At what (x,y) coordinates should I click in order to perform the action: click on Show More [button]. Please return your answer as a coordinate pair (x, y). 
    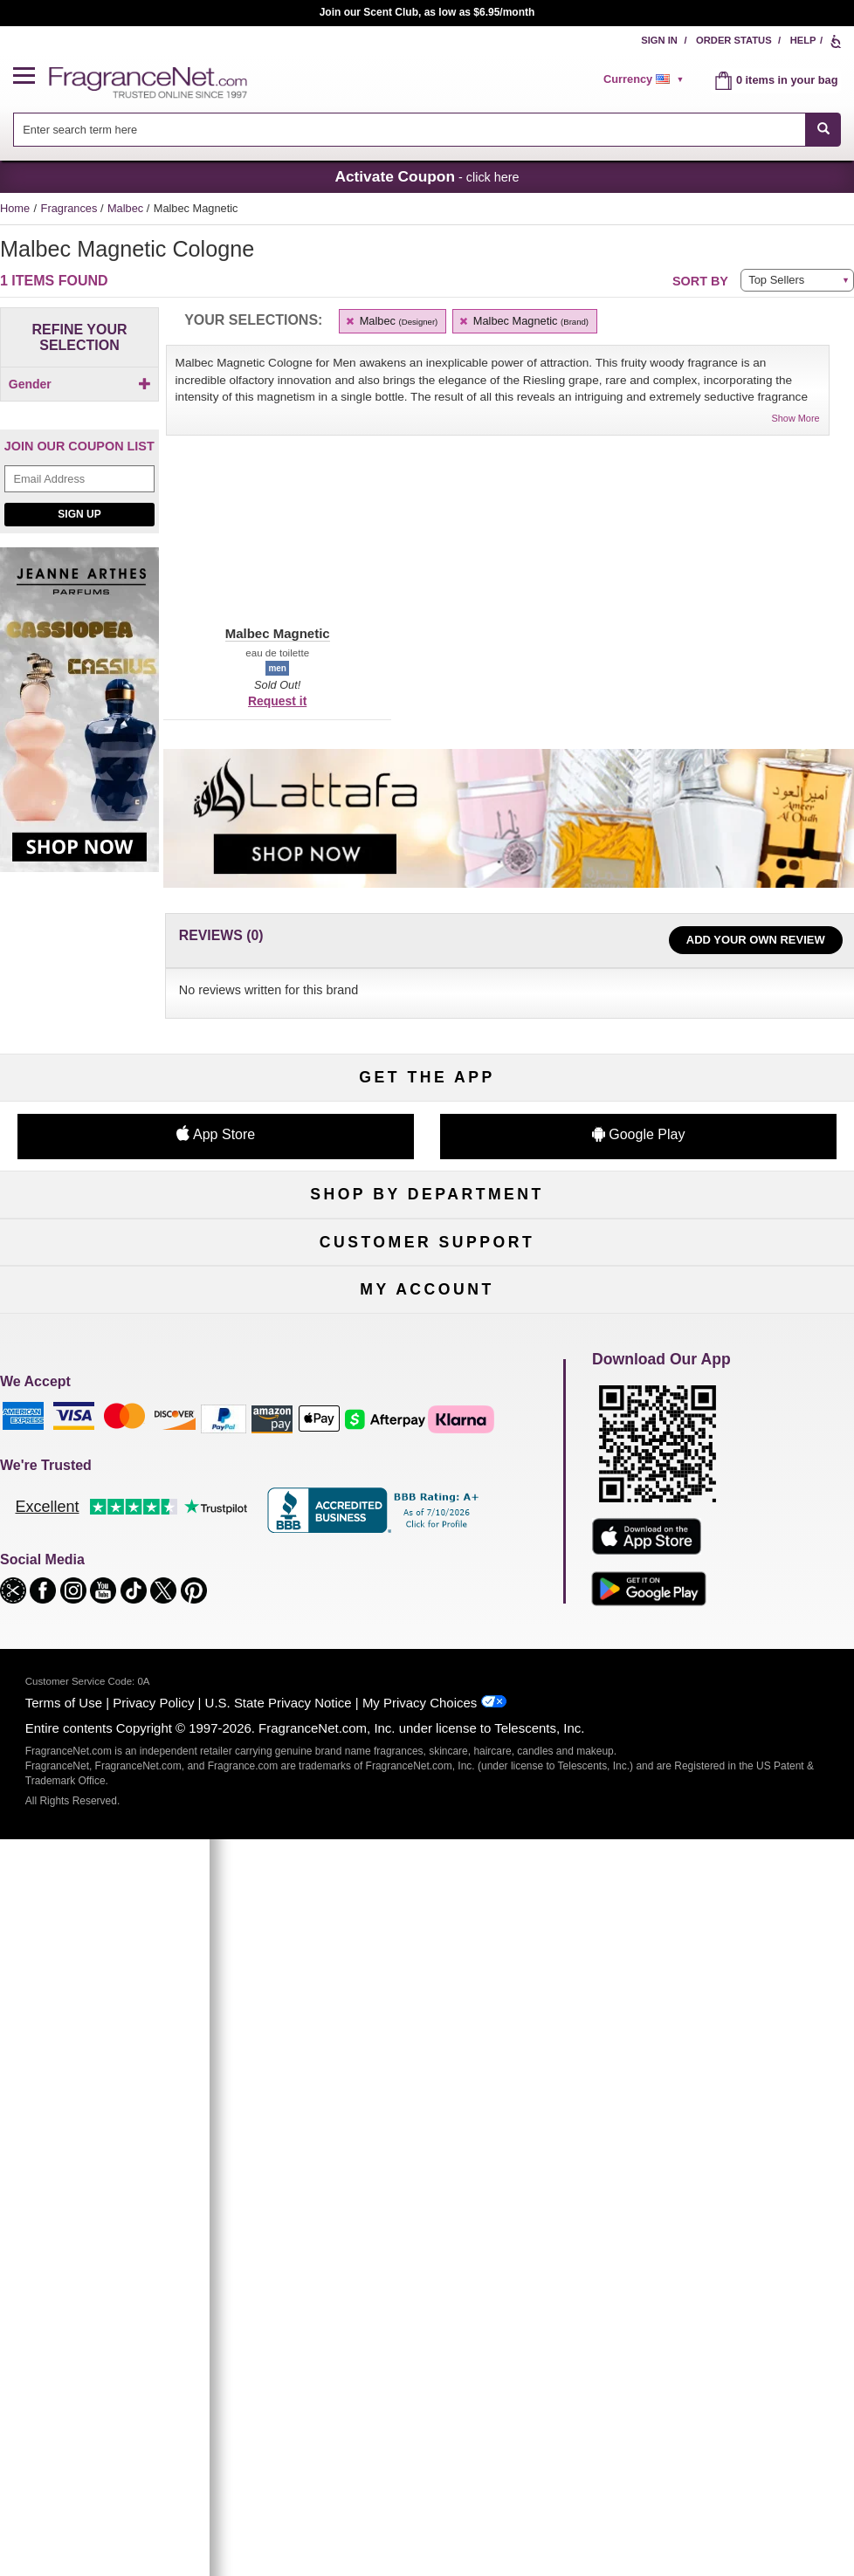
    Looking at the image, I should click on (796, 418).